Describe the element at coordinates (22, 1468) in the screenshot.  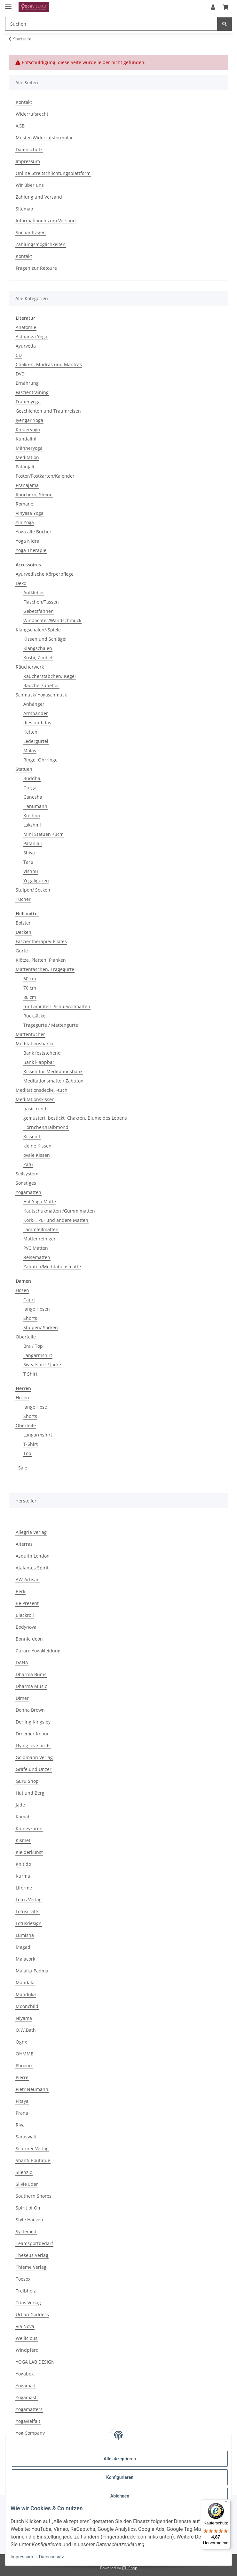
I see `Sale` at that location.